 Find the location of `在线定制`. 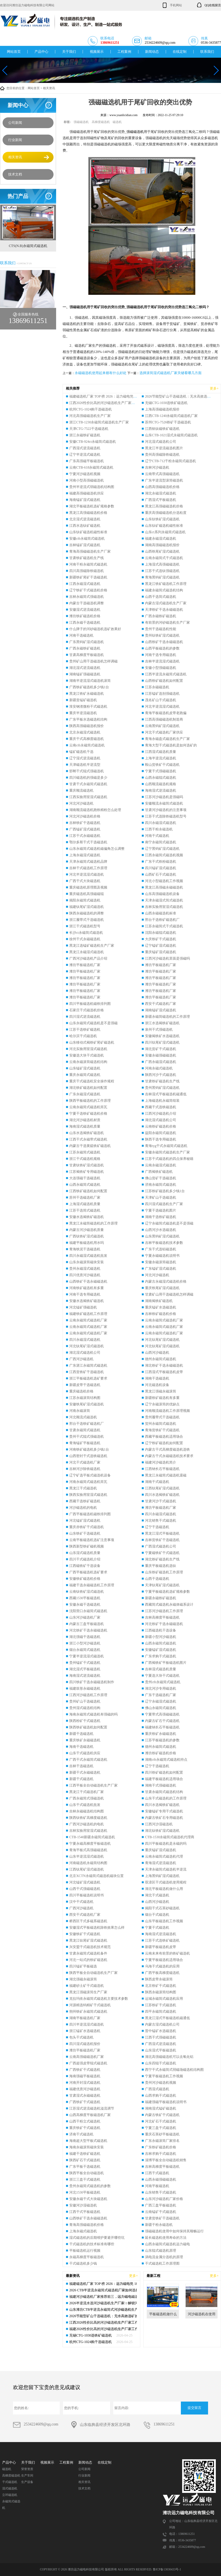

在线定制 is located at coordinates (179, 51).